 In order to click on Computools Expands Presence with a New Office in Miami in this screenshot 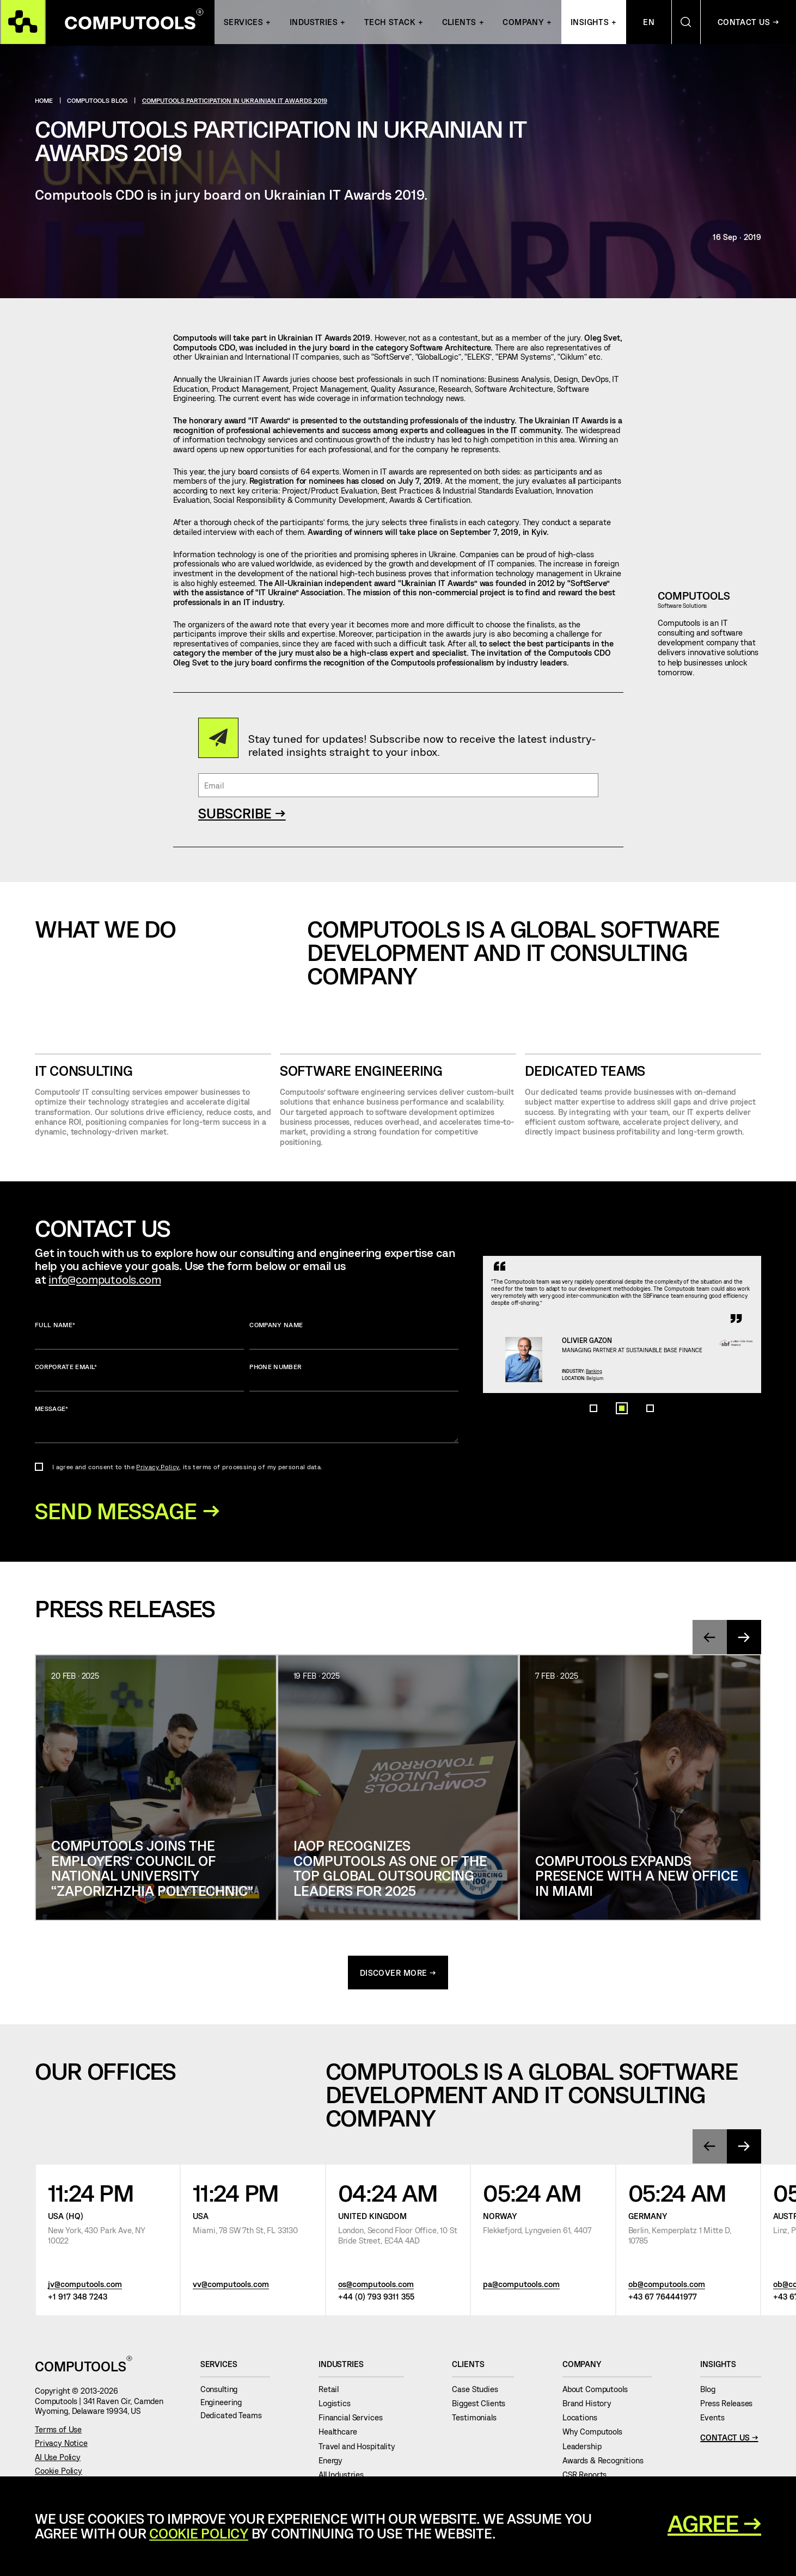, I will do `click(636, 1877)`.